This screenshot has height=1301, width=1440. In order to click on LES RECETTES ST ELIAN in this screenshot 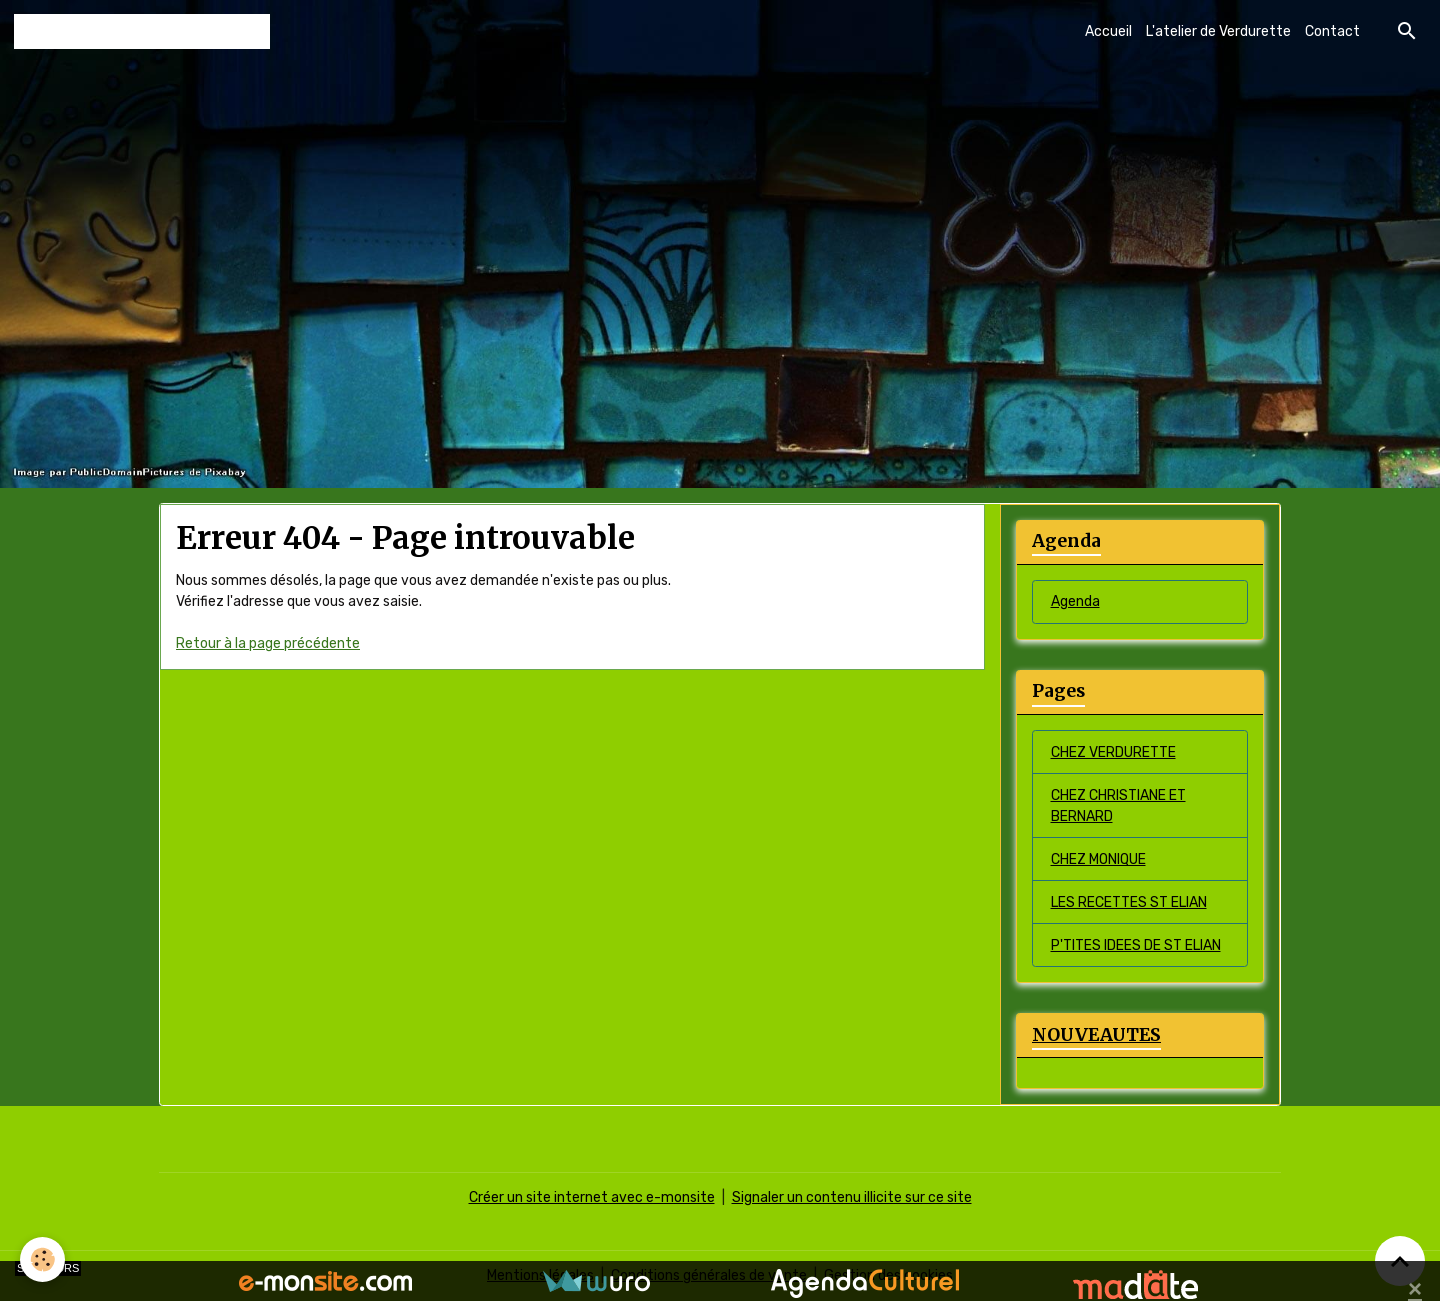, I will do `click(1129, 902)`.